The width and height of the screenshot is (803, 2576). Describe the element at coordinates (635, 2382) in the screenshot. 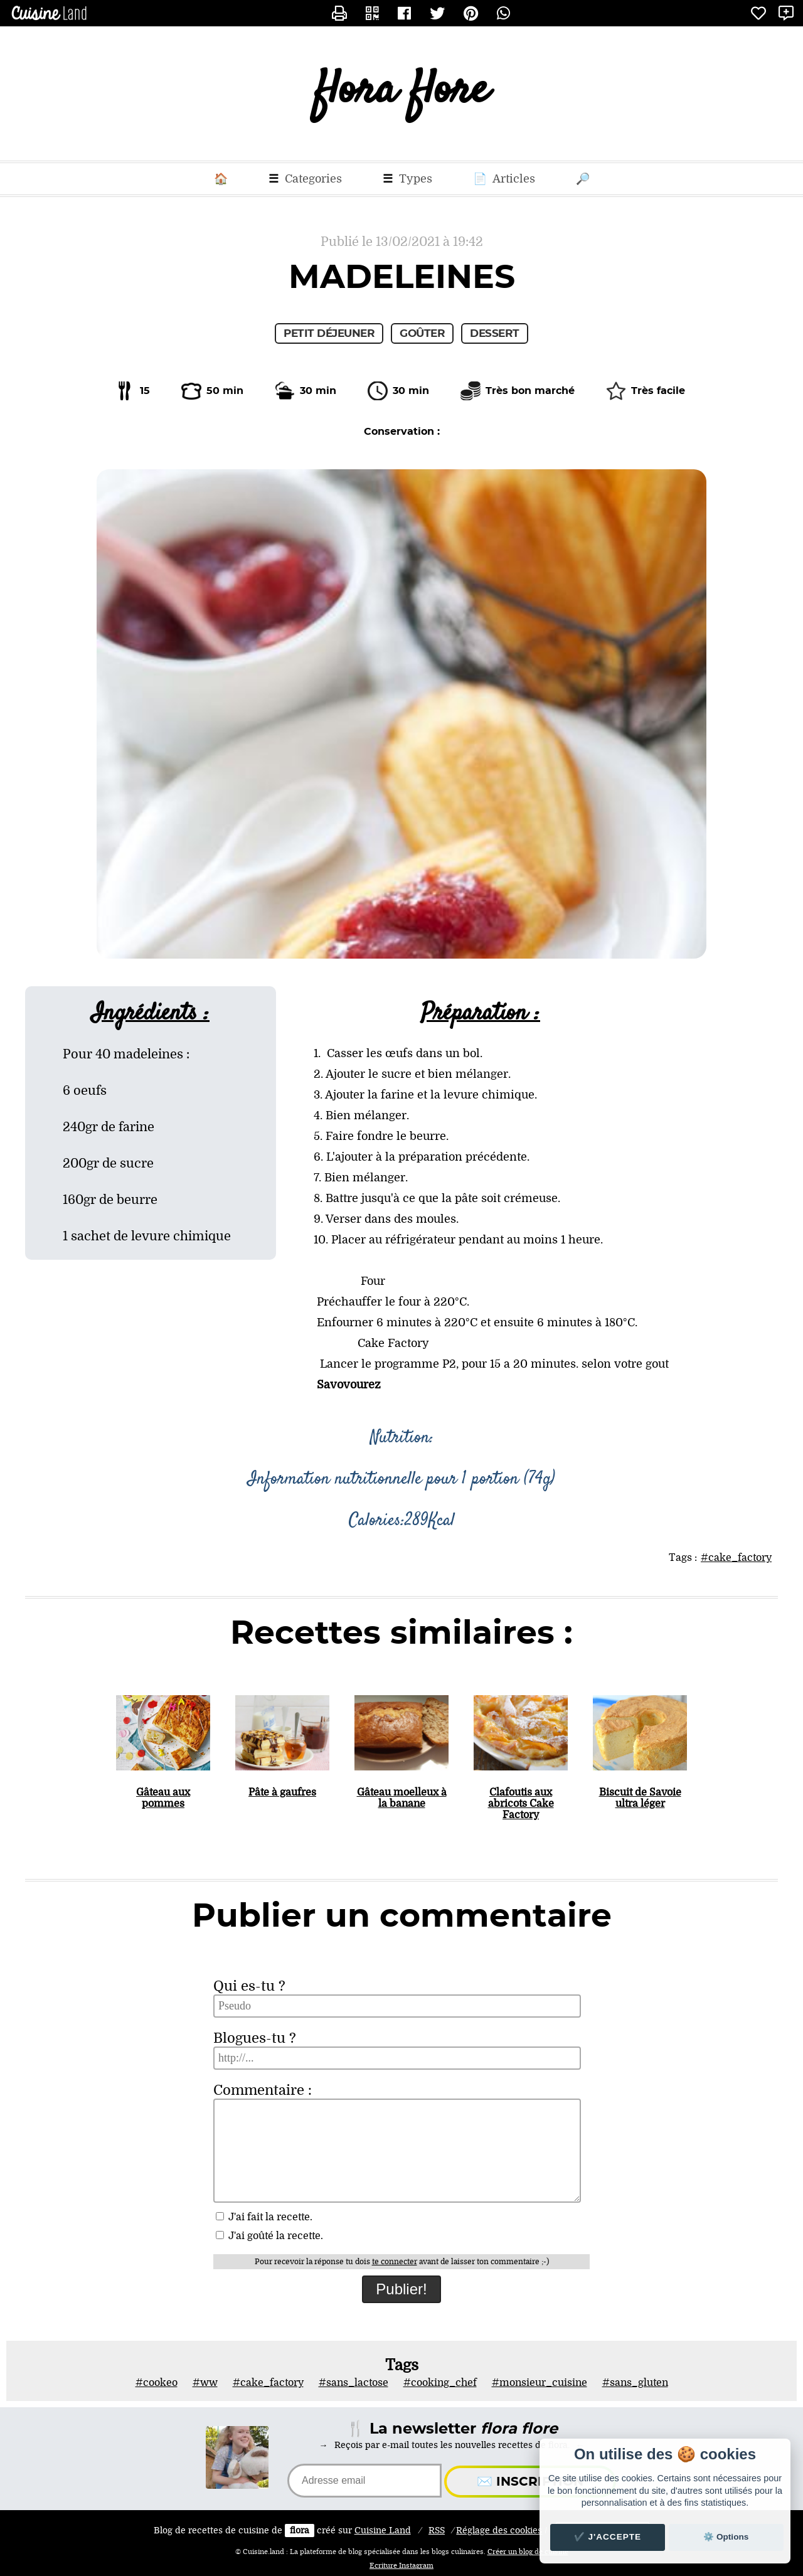

I see `#sans_gluten` at that location.